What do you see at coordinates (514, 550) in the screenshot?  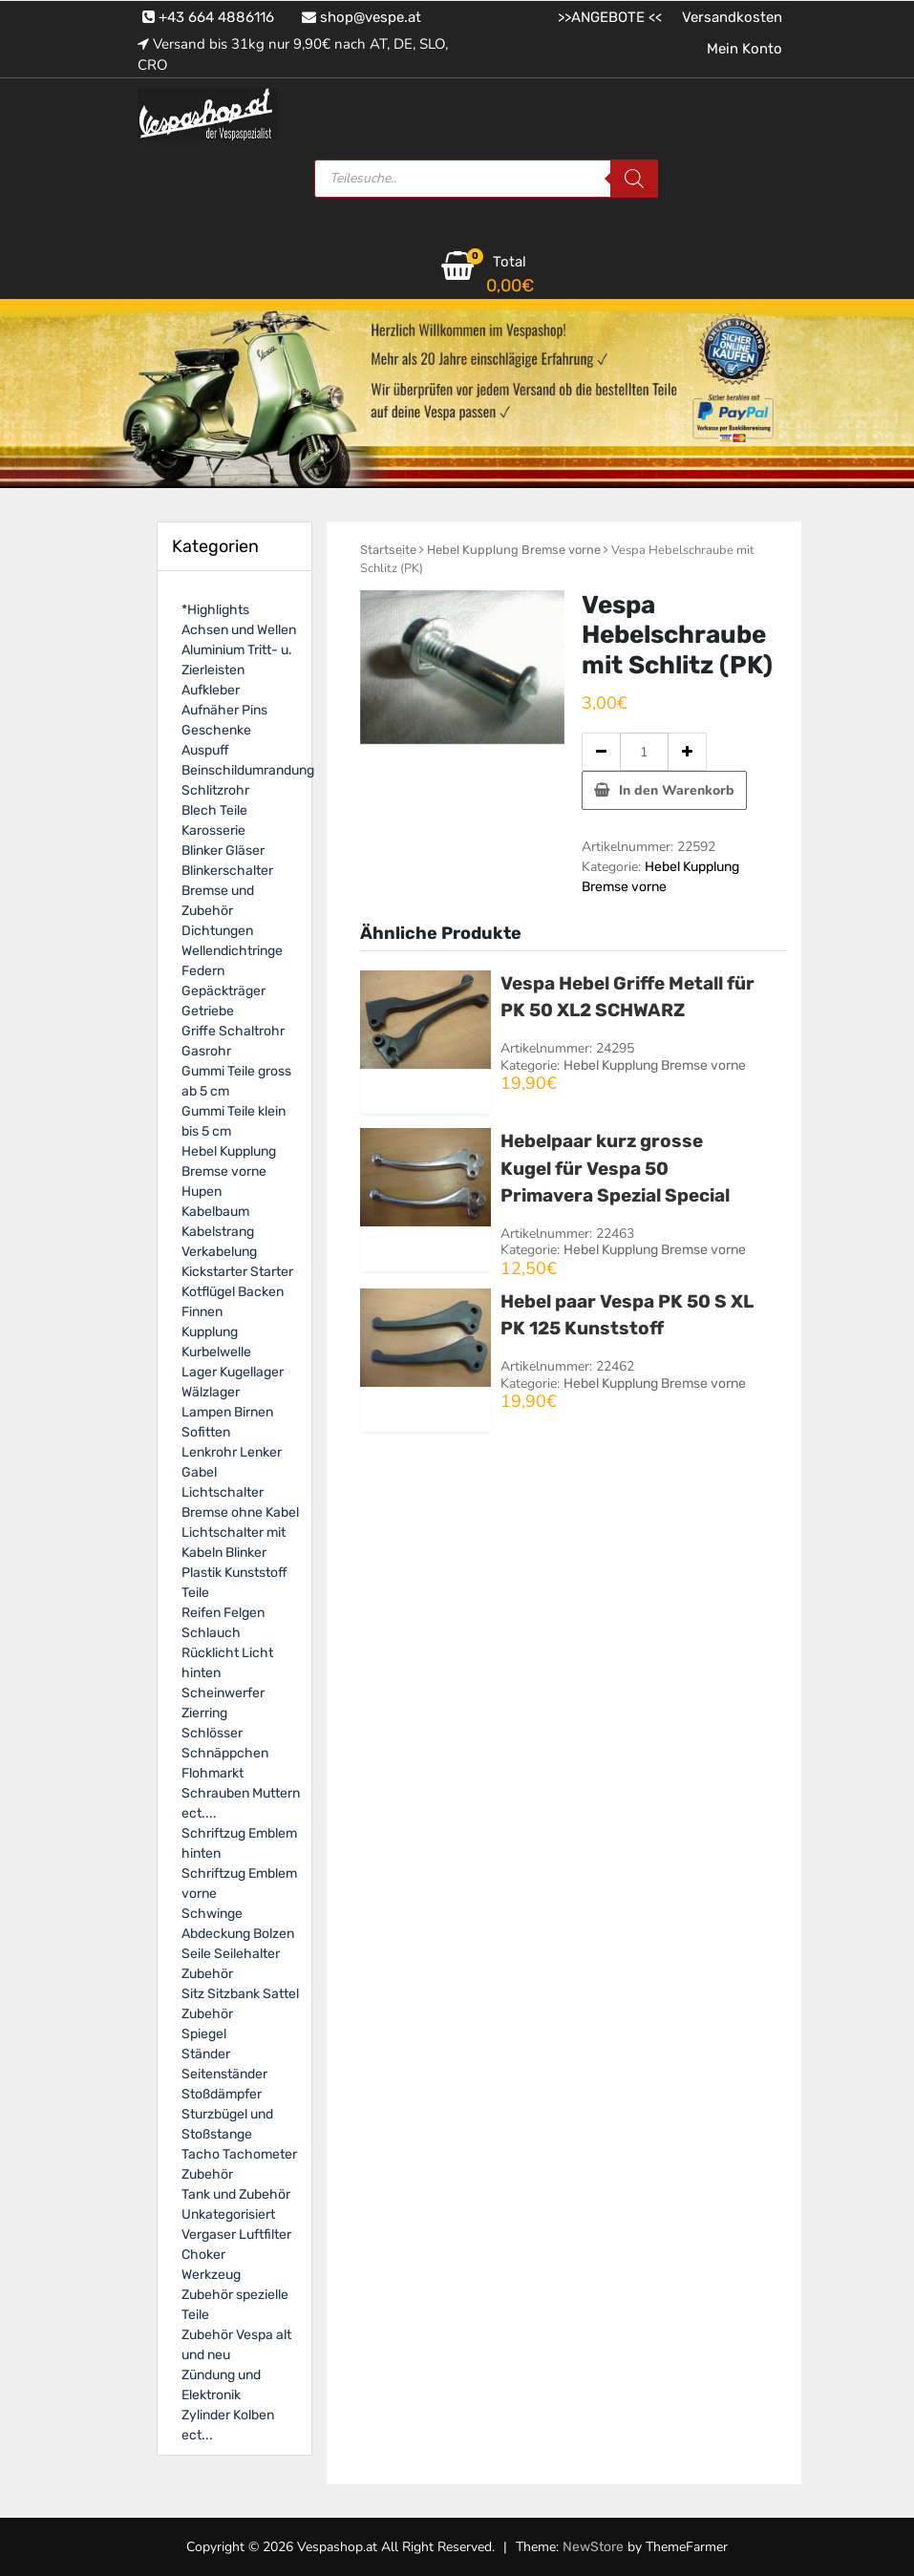 I see `Hebel Kupplung Bremse vorne` at bounding box center [514, 550].